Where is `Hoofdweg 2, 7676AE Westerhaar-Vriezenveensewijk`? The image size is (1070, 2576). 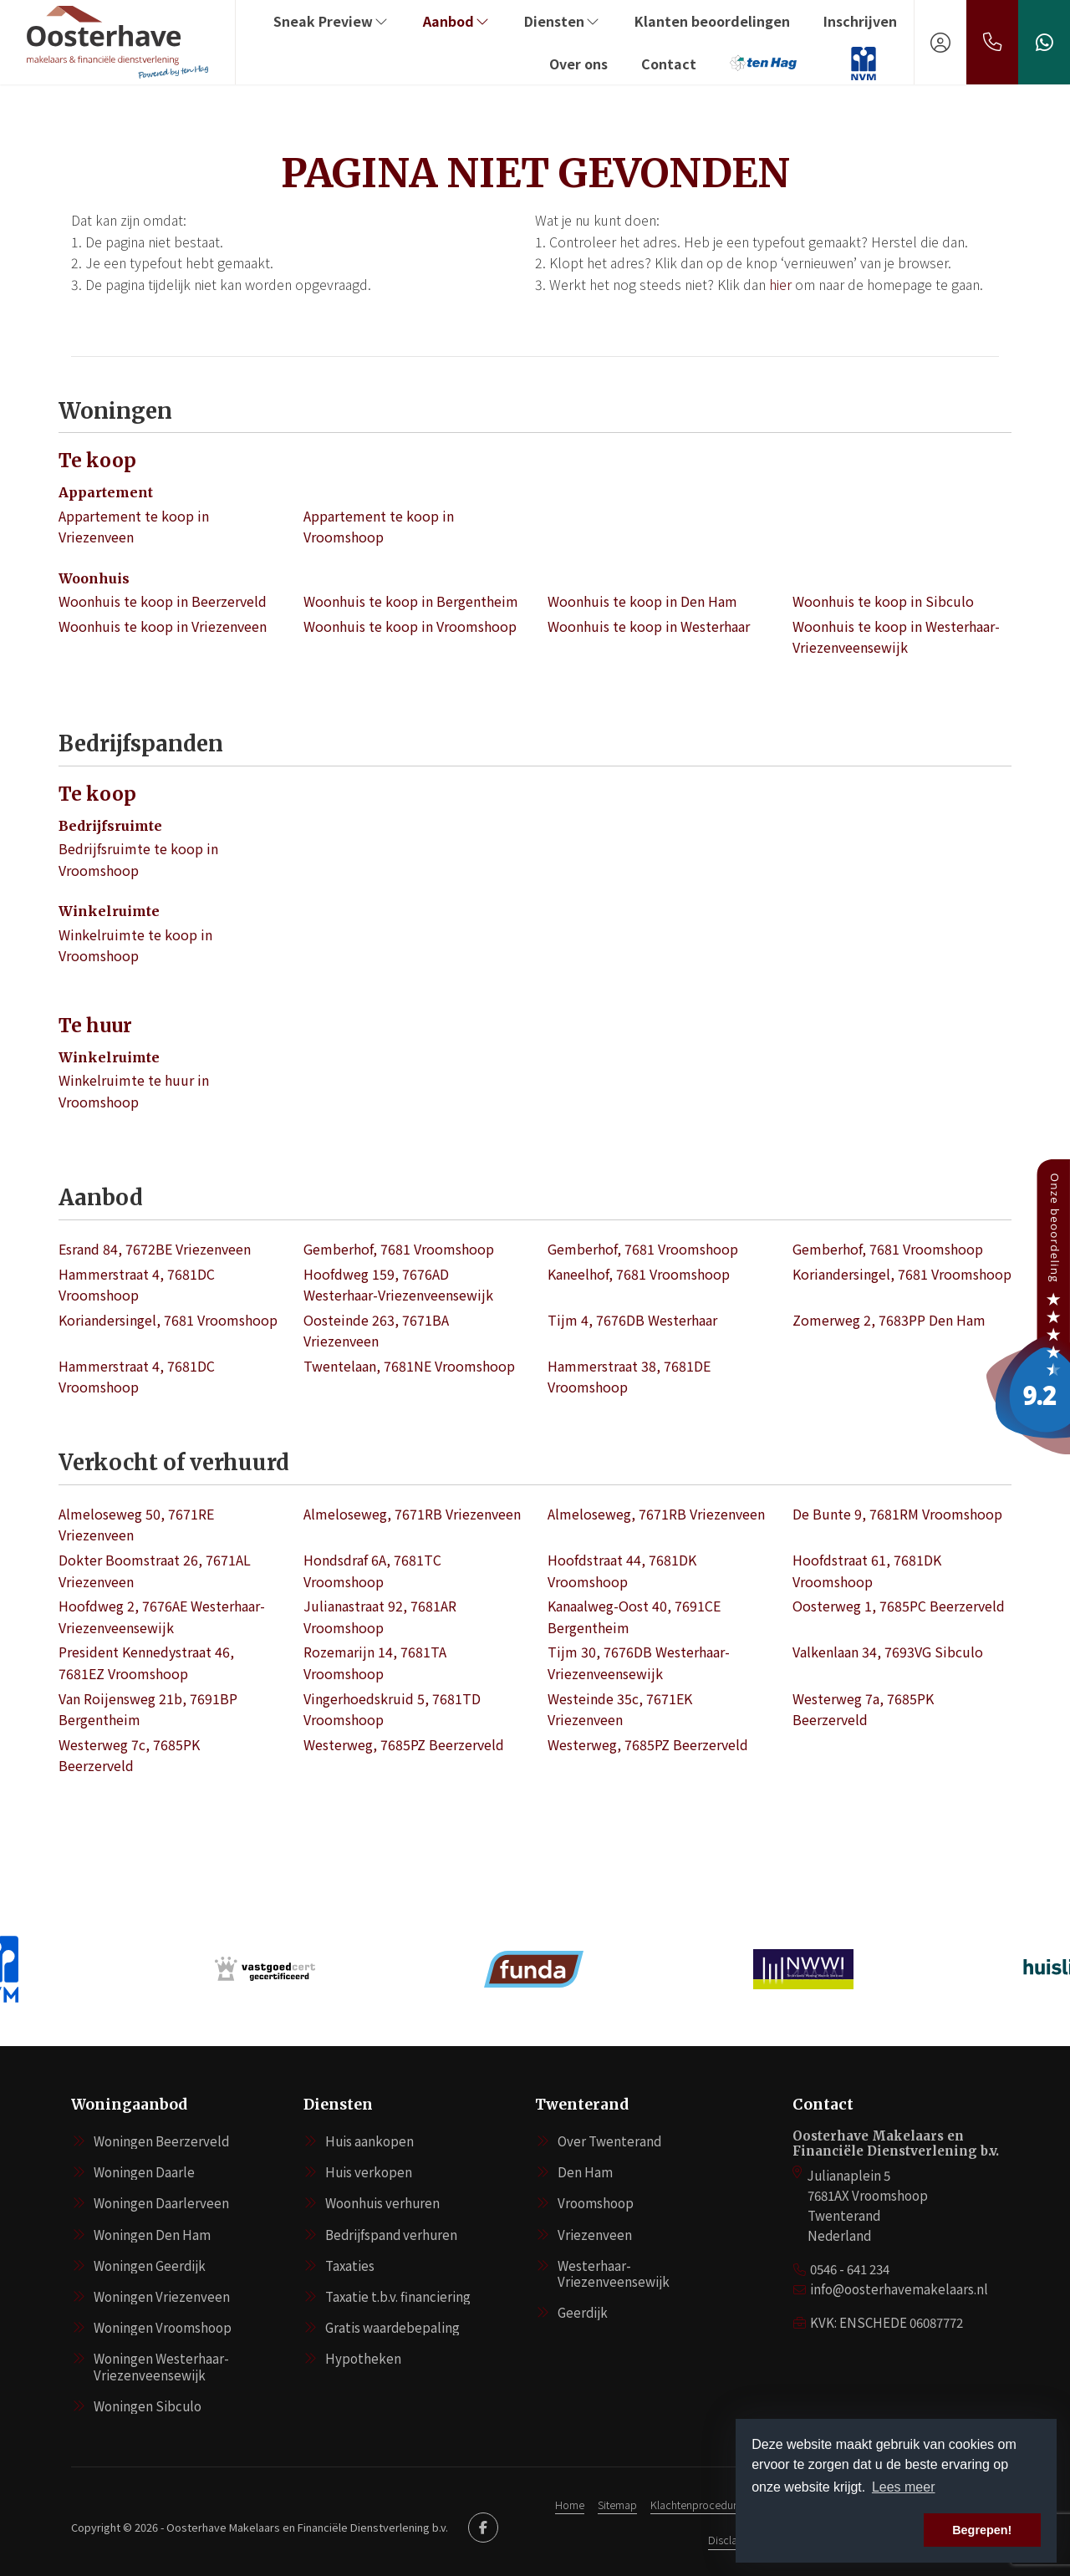 Hoofdweg 2, 7676AE Westerhaar-Vriezenveensewijk is located at coordinates (162, 1616).